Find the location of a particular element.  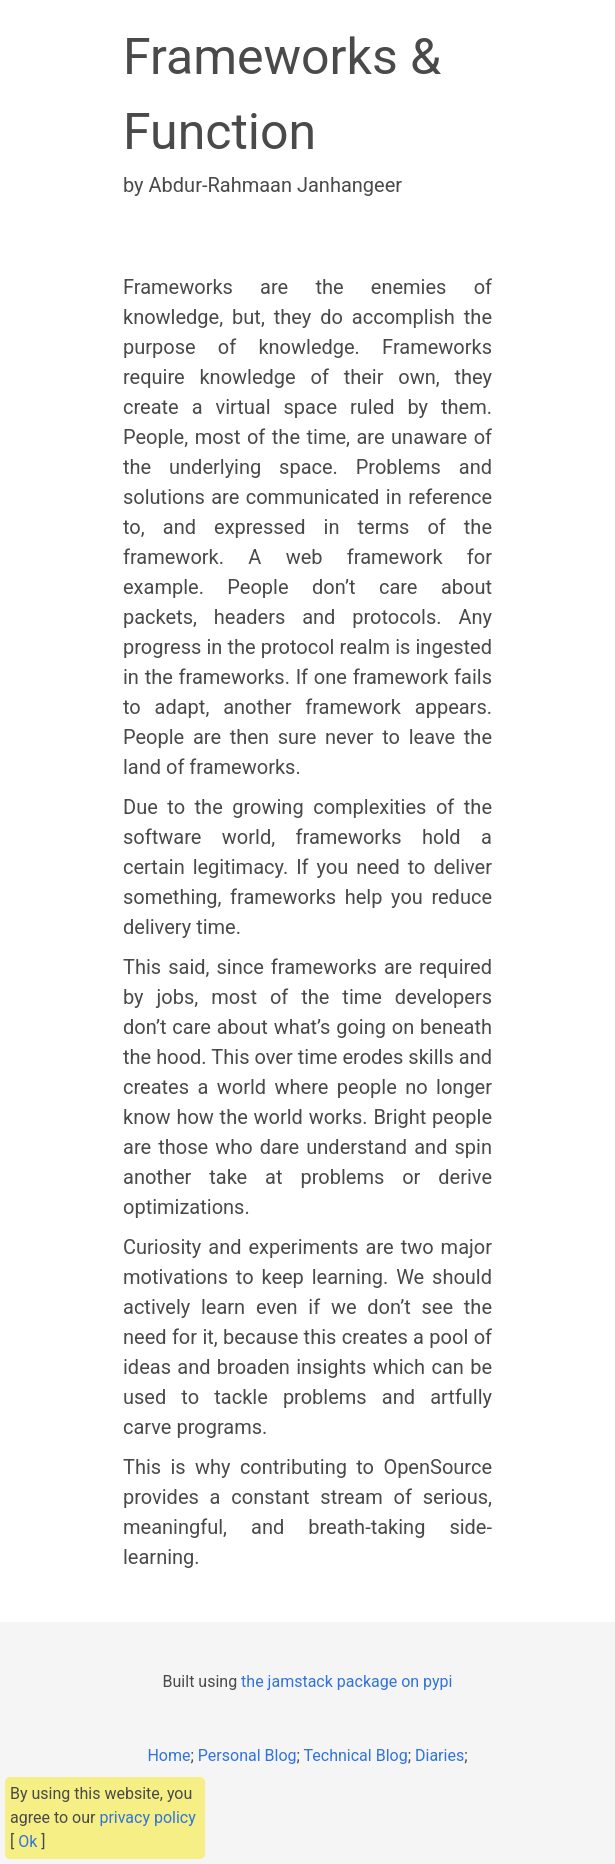

the jamstack package on pypi is located at coordinates (346, 1681).